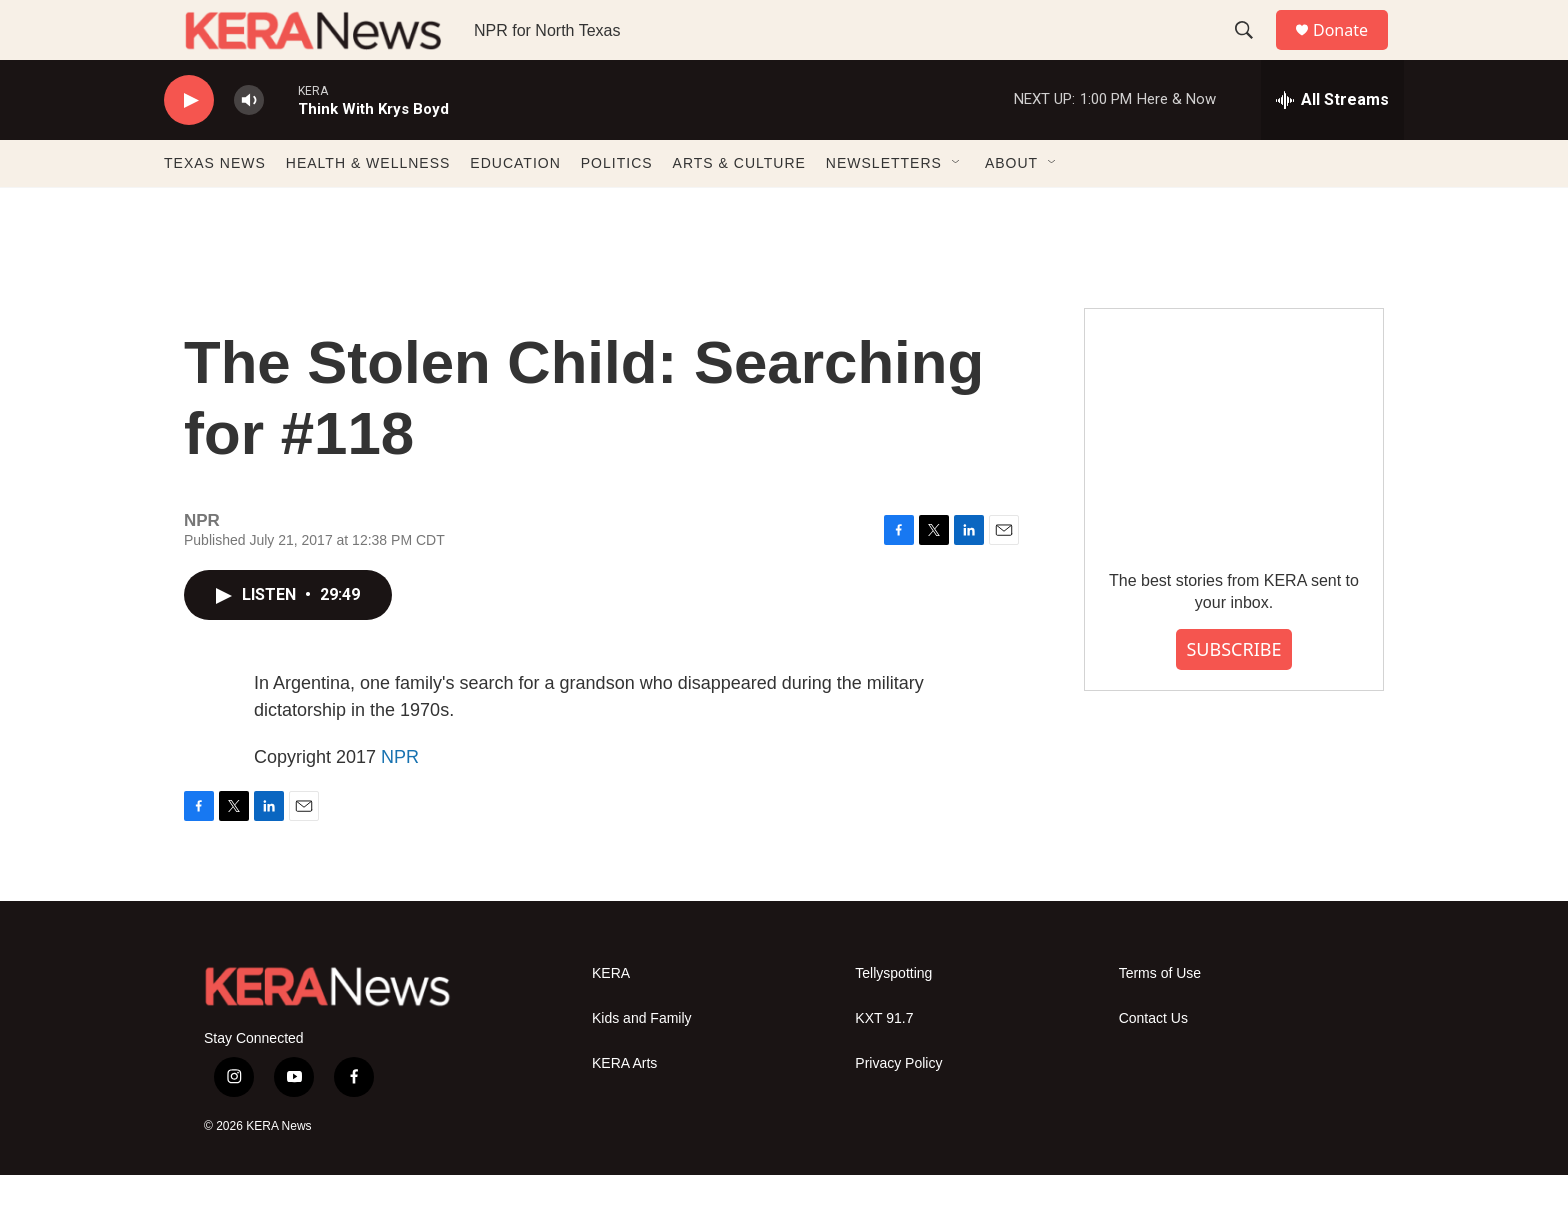 The width and height of the screenshot is (1568, 1220). I want to click on Privacy Policy, so click(898, 1108).